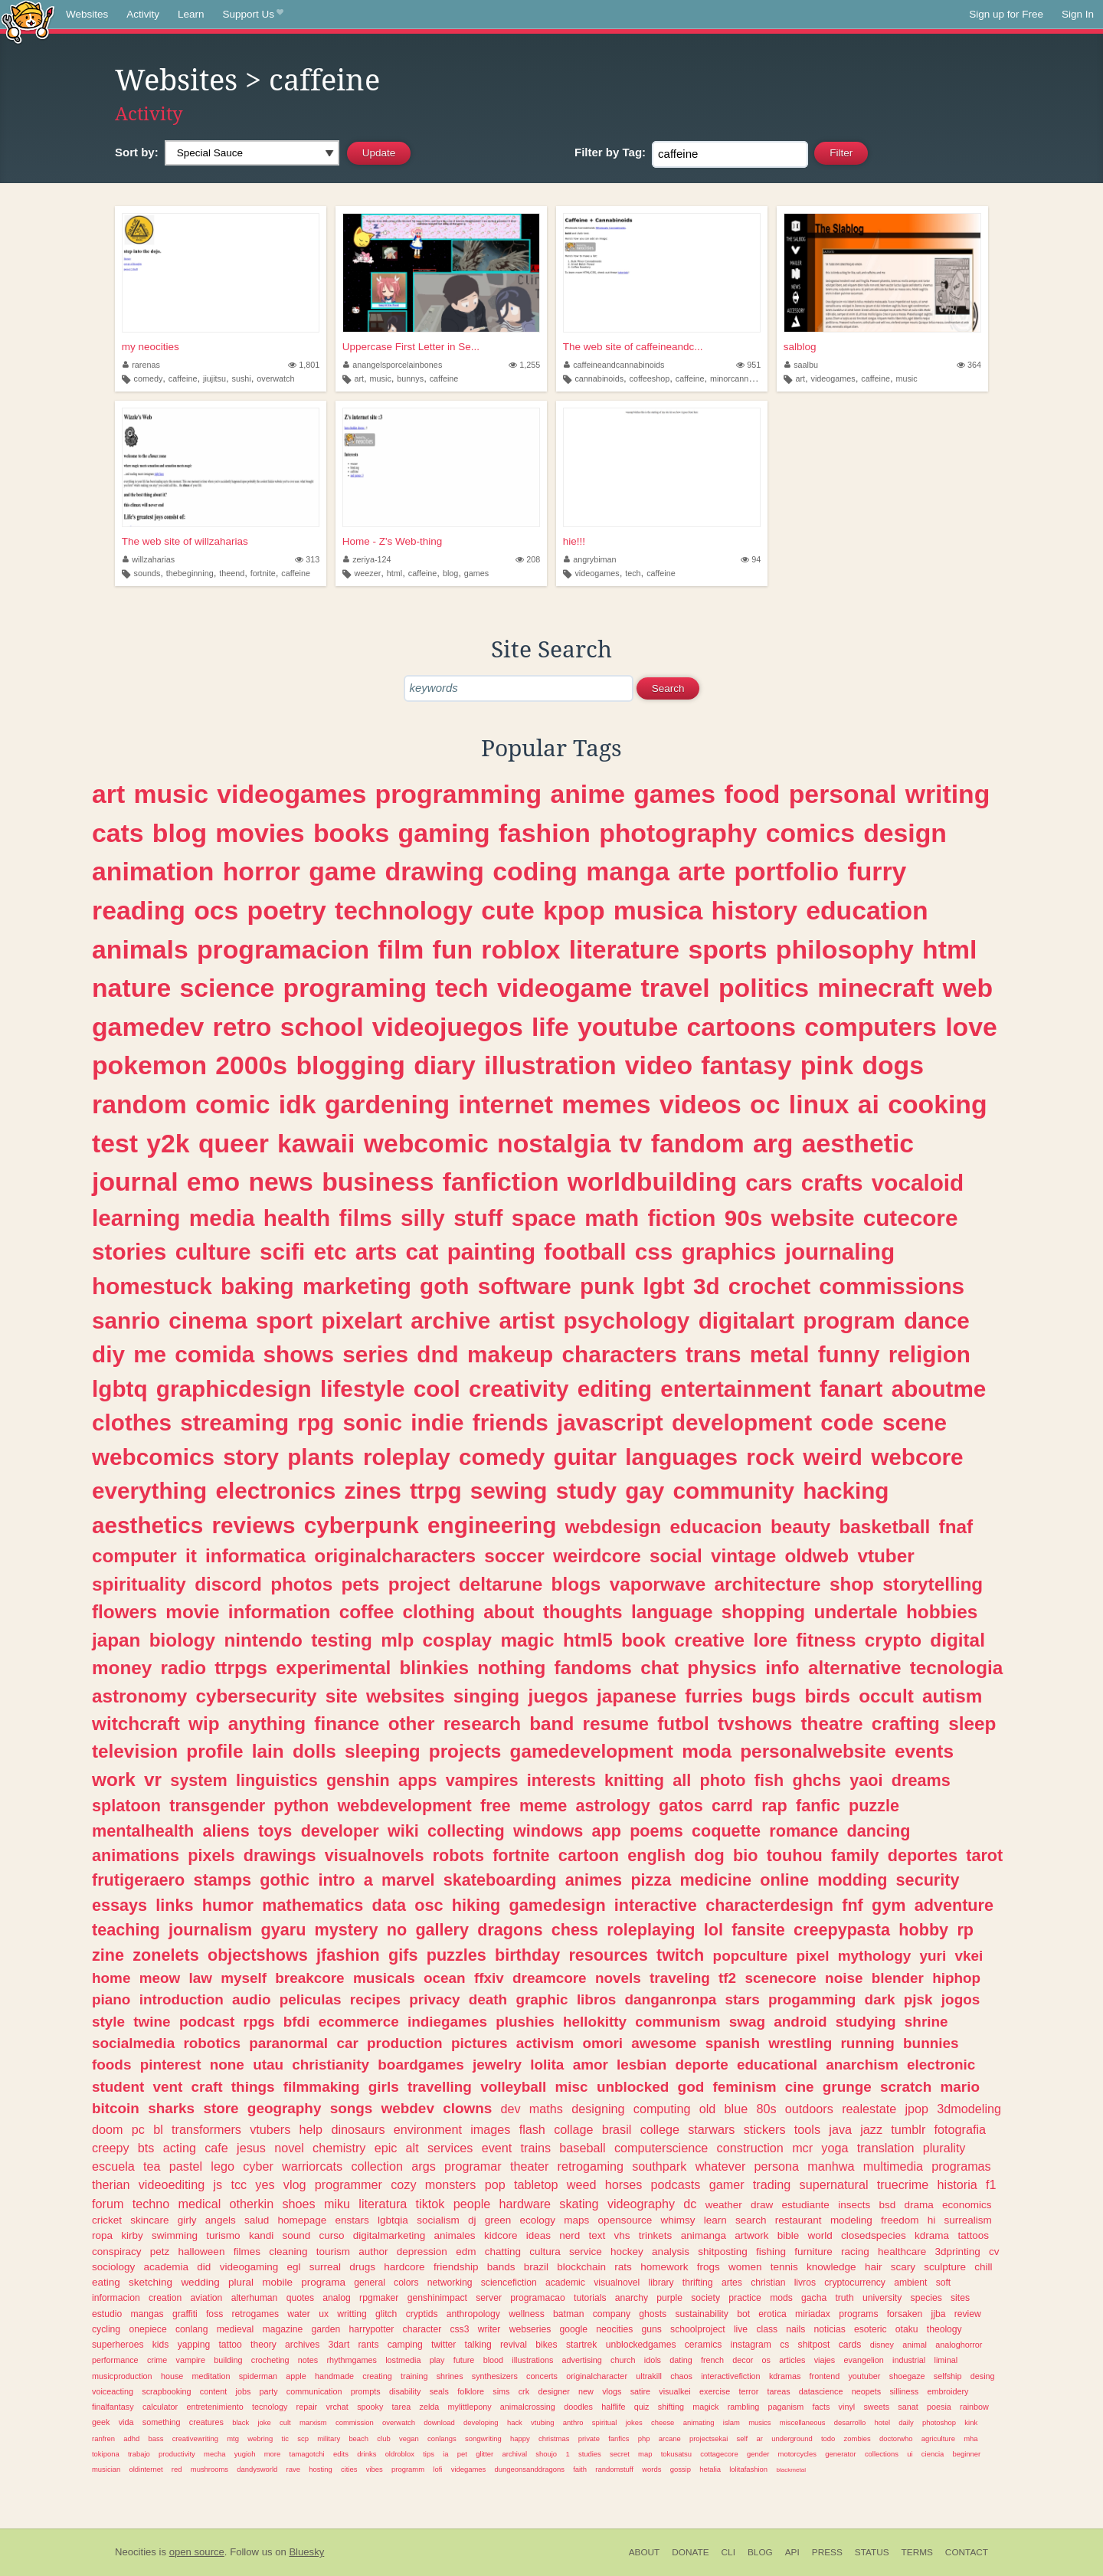 The image size is (1103, 2576). I want to click on resume, so click(616, 1723).